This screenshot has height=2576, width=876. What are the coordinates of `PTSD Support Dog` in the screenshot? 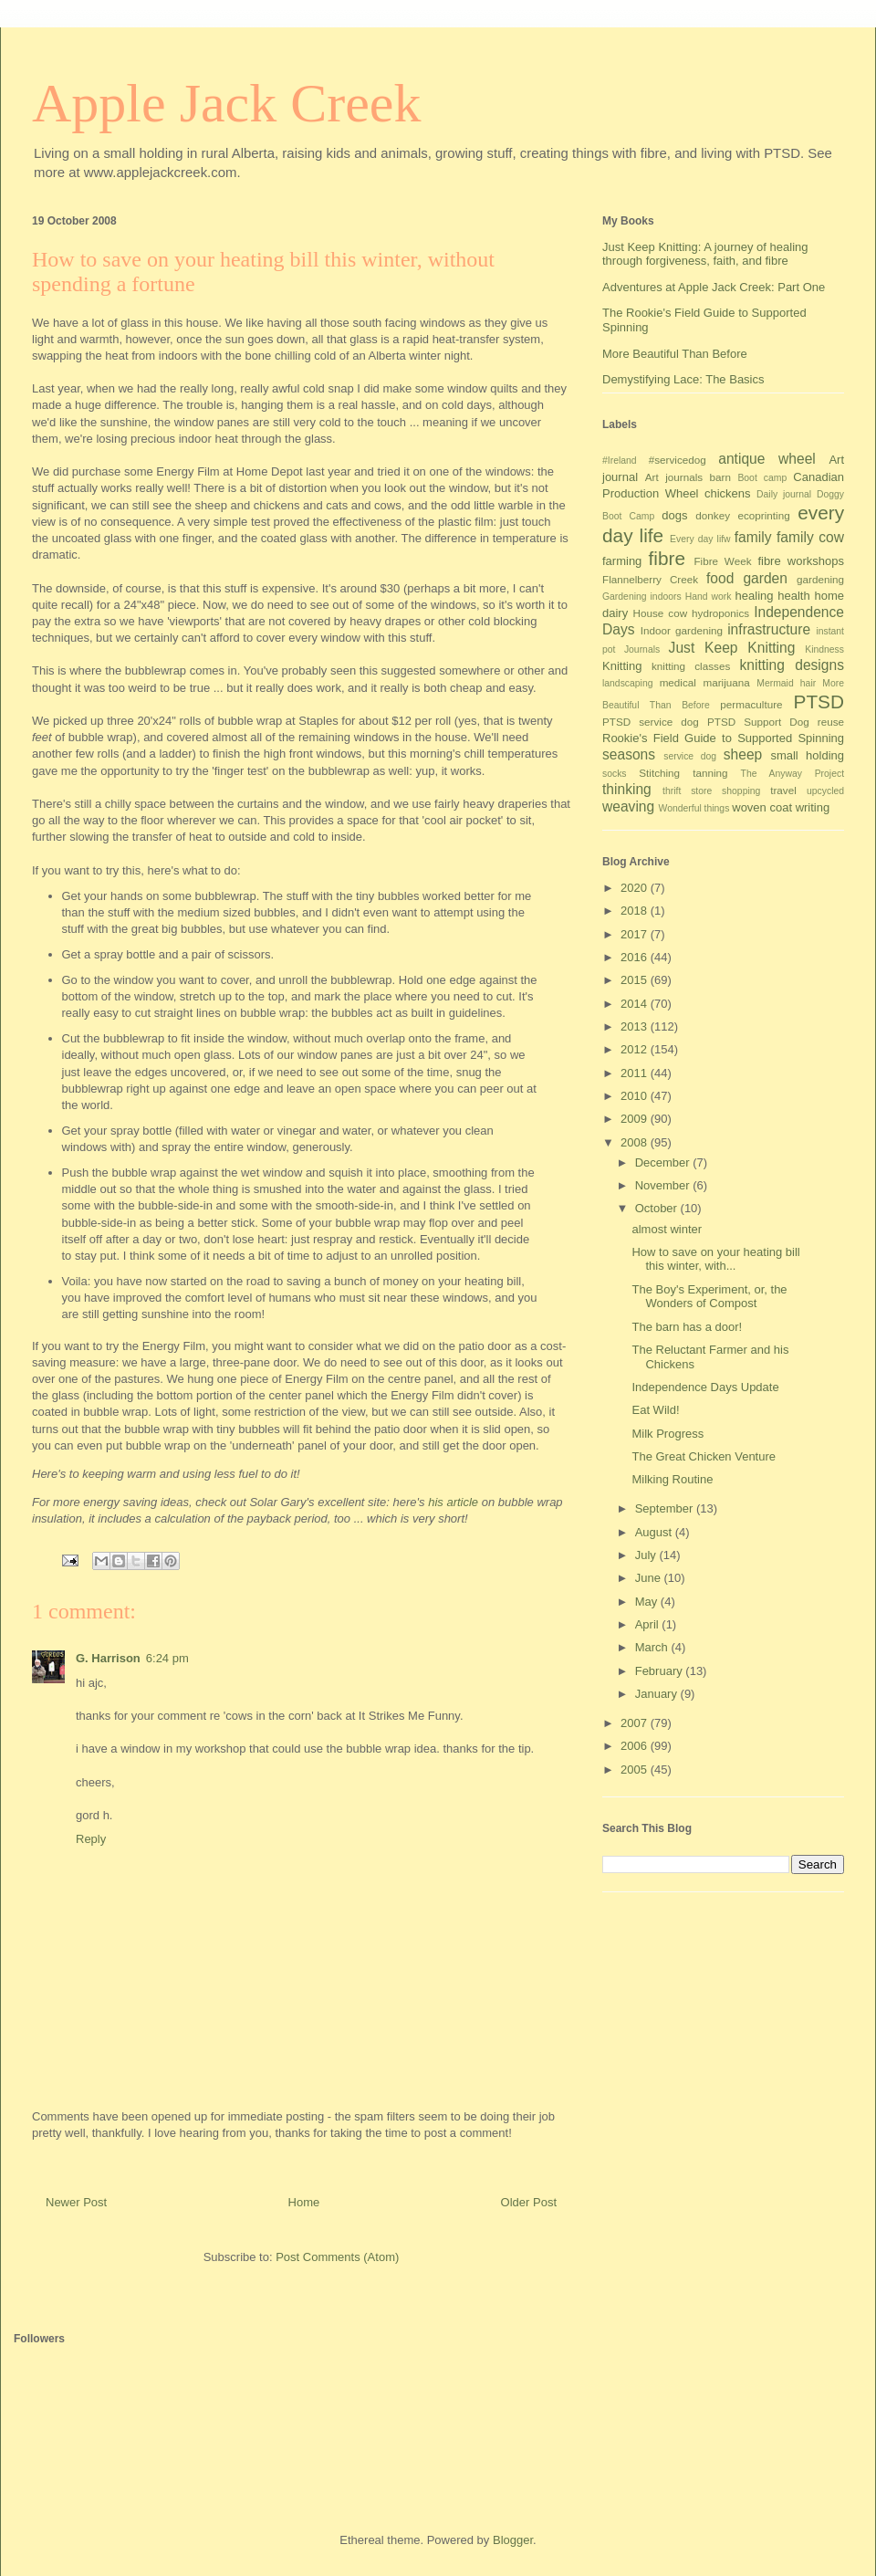 It's located at (758, 722).